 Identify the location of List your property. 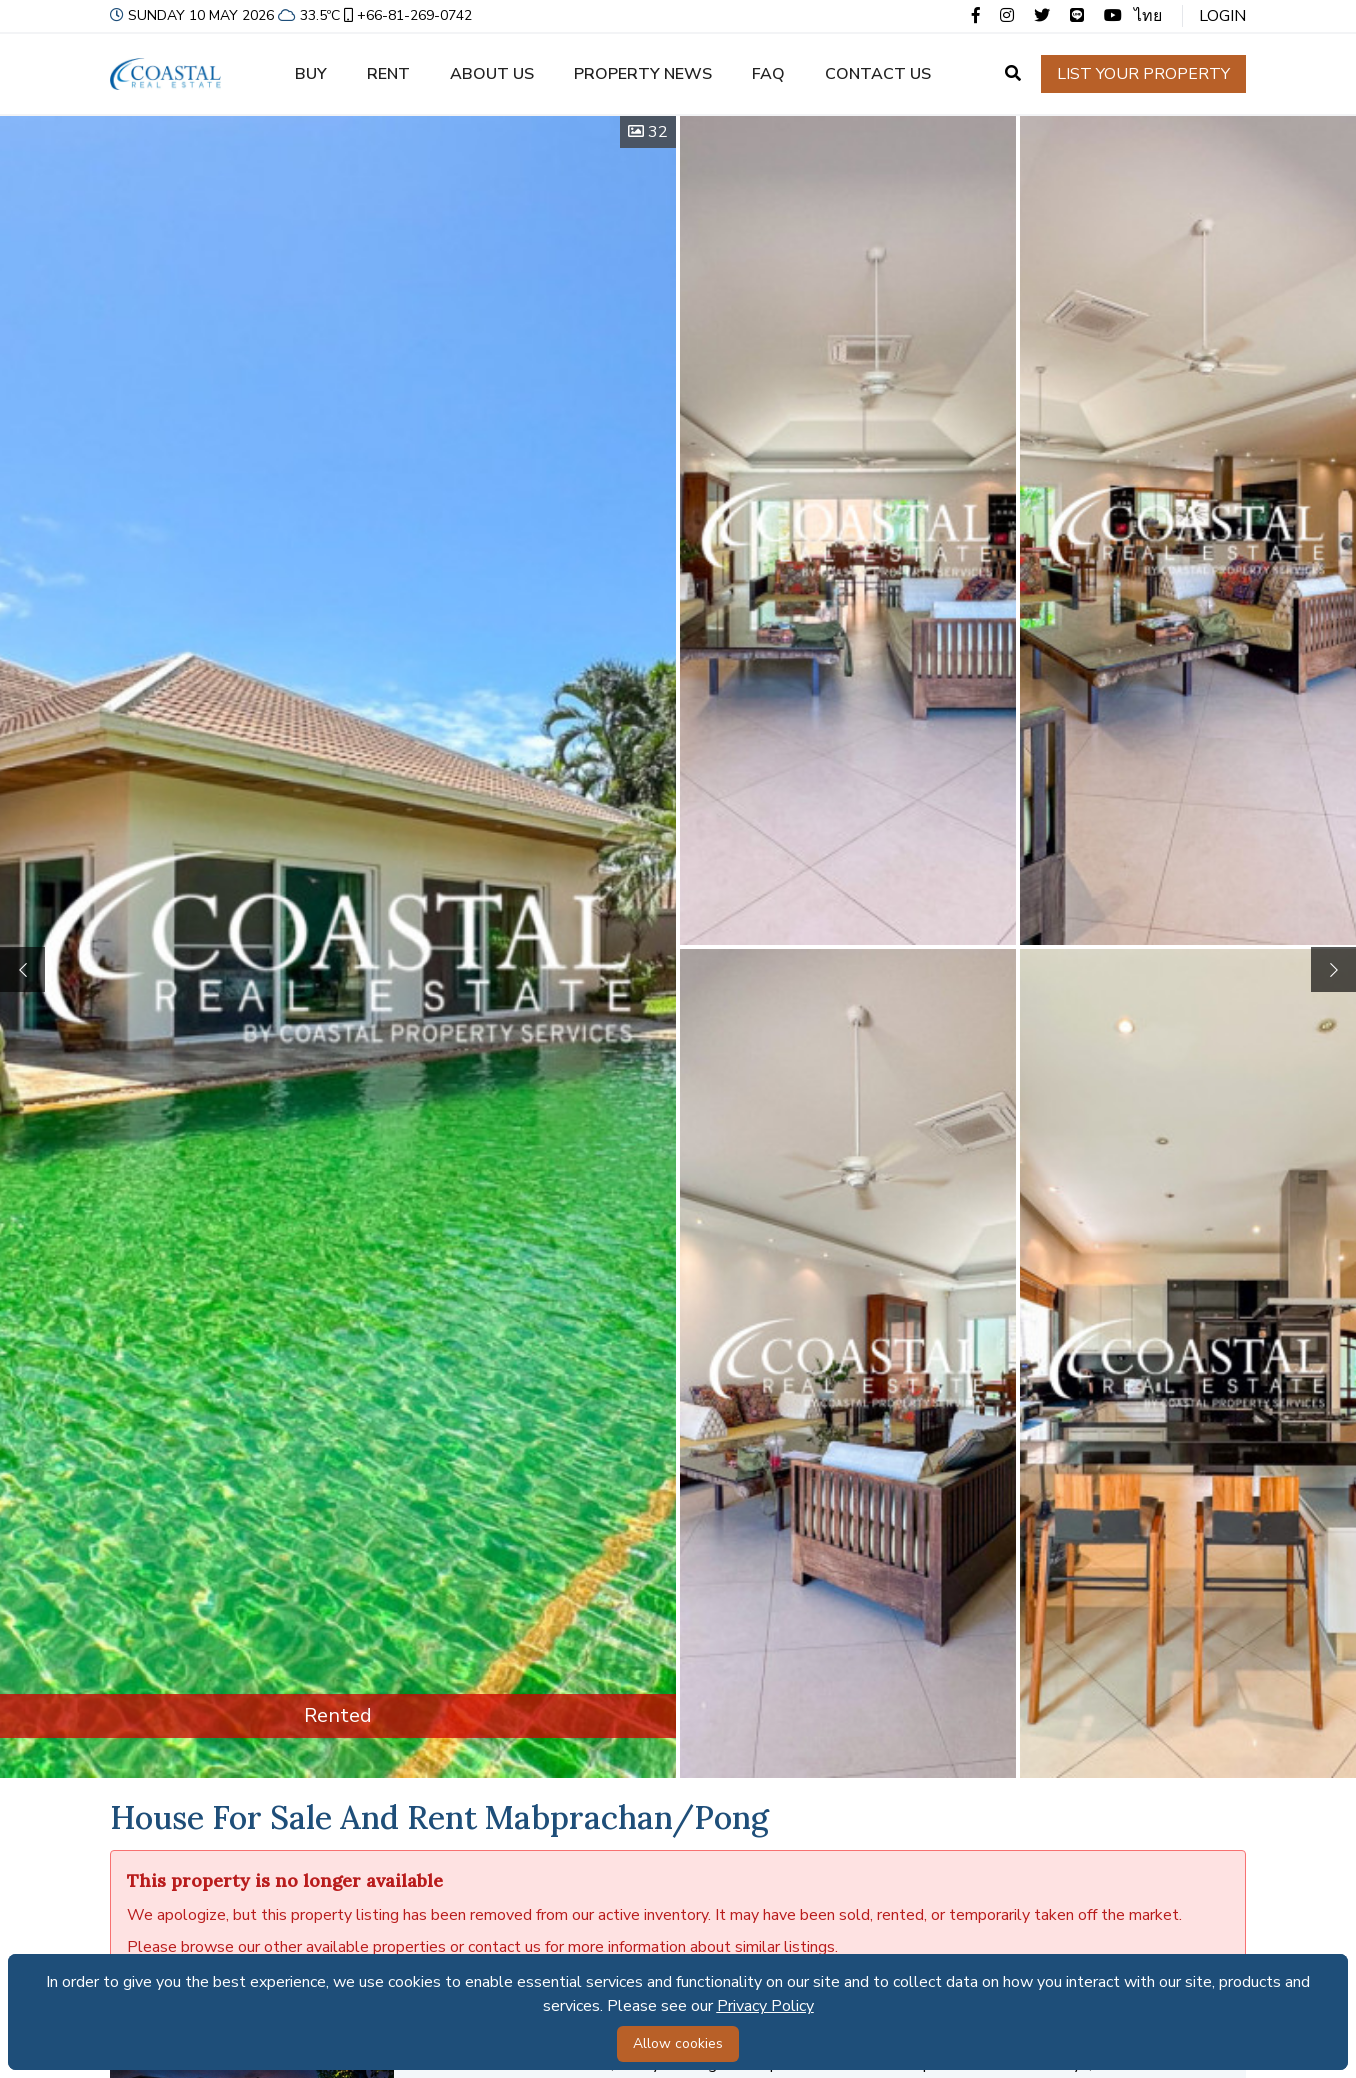
(1143, 74).